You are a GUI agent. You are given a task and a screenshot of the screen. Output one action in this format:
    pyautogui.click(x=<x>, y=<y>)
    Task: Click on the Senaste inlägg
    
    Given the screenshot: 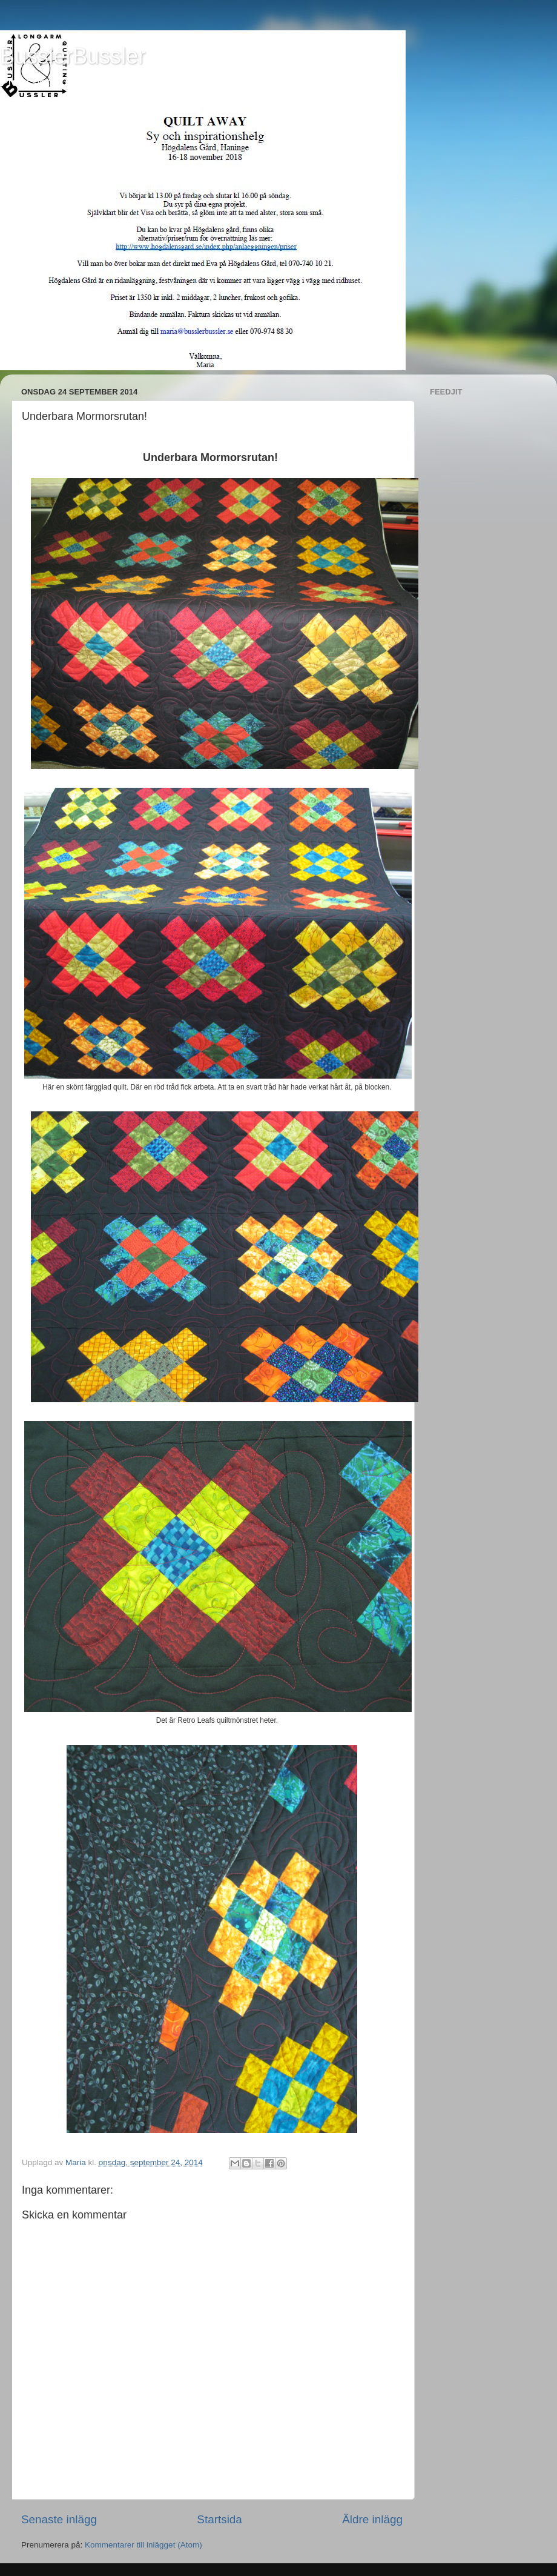 What is the action you would take?
    pyautogui.click(x=59, y=2519)
    